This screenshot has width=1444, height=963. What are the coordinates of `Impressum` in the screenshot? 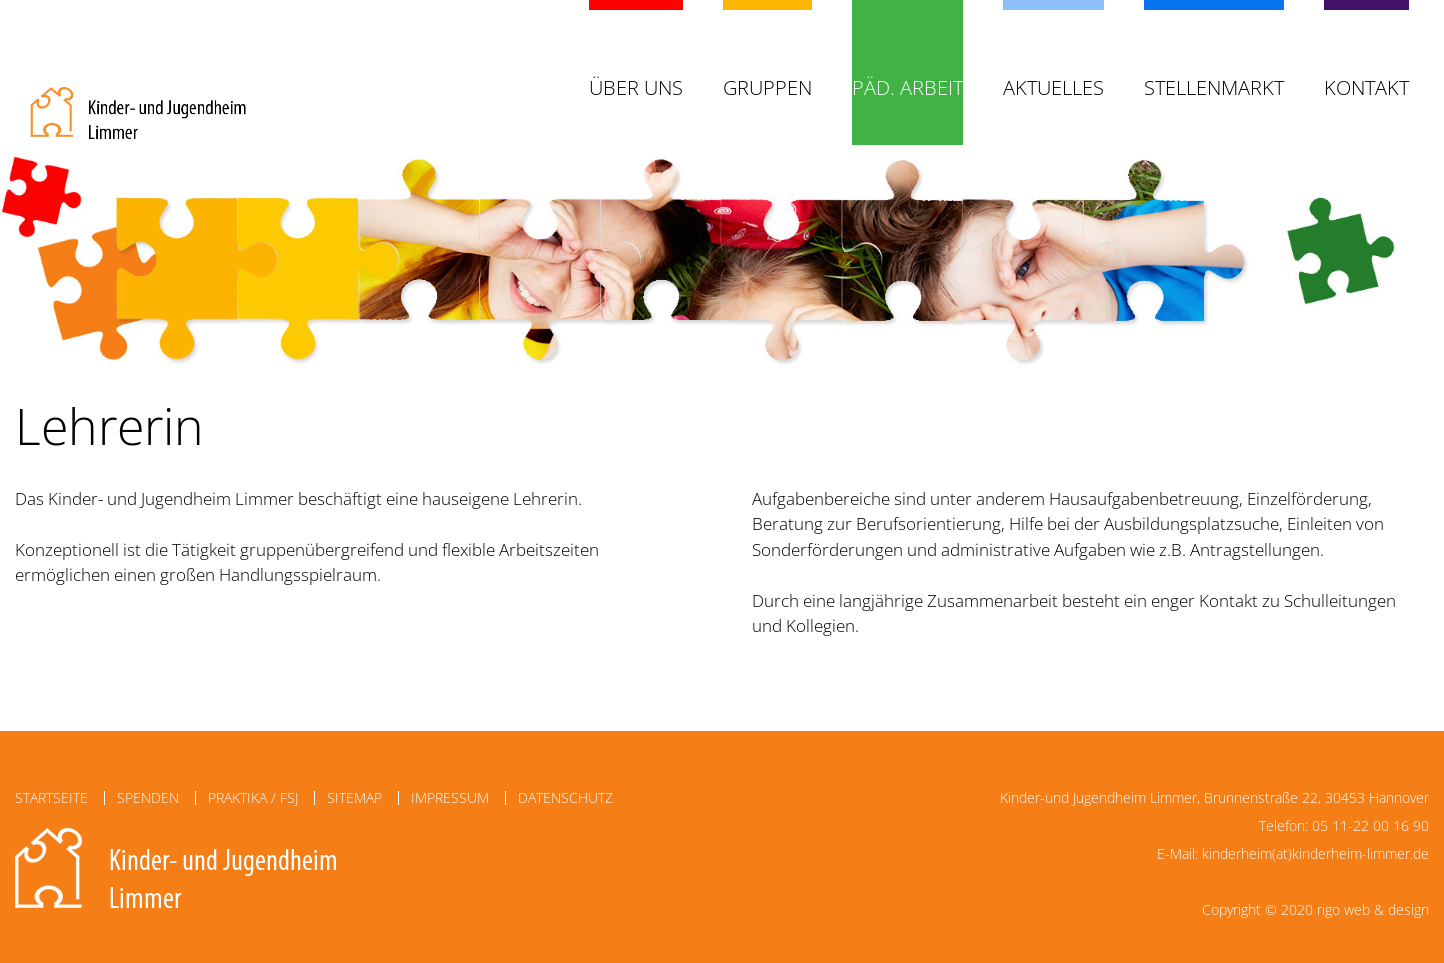 It's located at (450, 797).